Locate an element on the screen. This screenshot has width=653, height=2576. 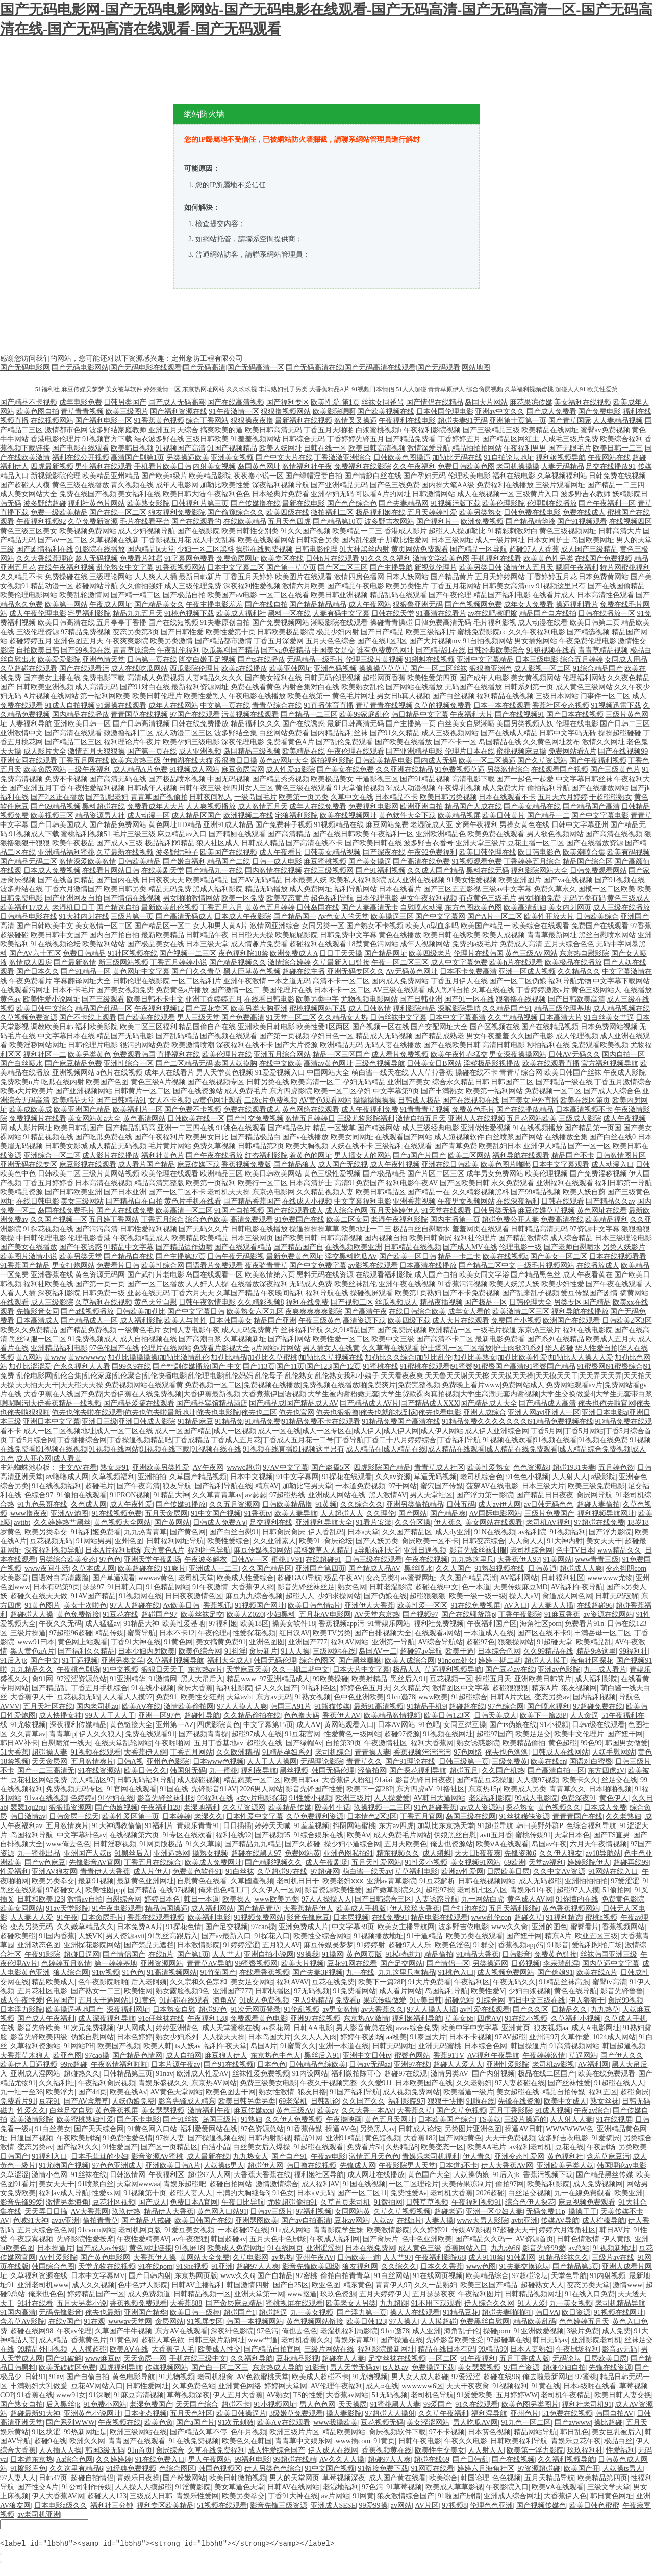
欧美日韩国产丝袜 is located at coordinates (572, 1073).